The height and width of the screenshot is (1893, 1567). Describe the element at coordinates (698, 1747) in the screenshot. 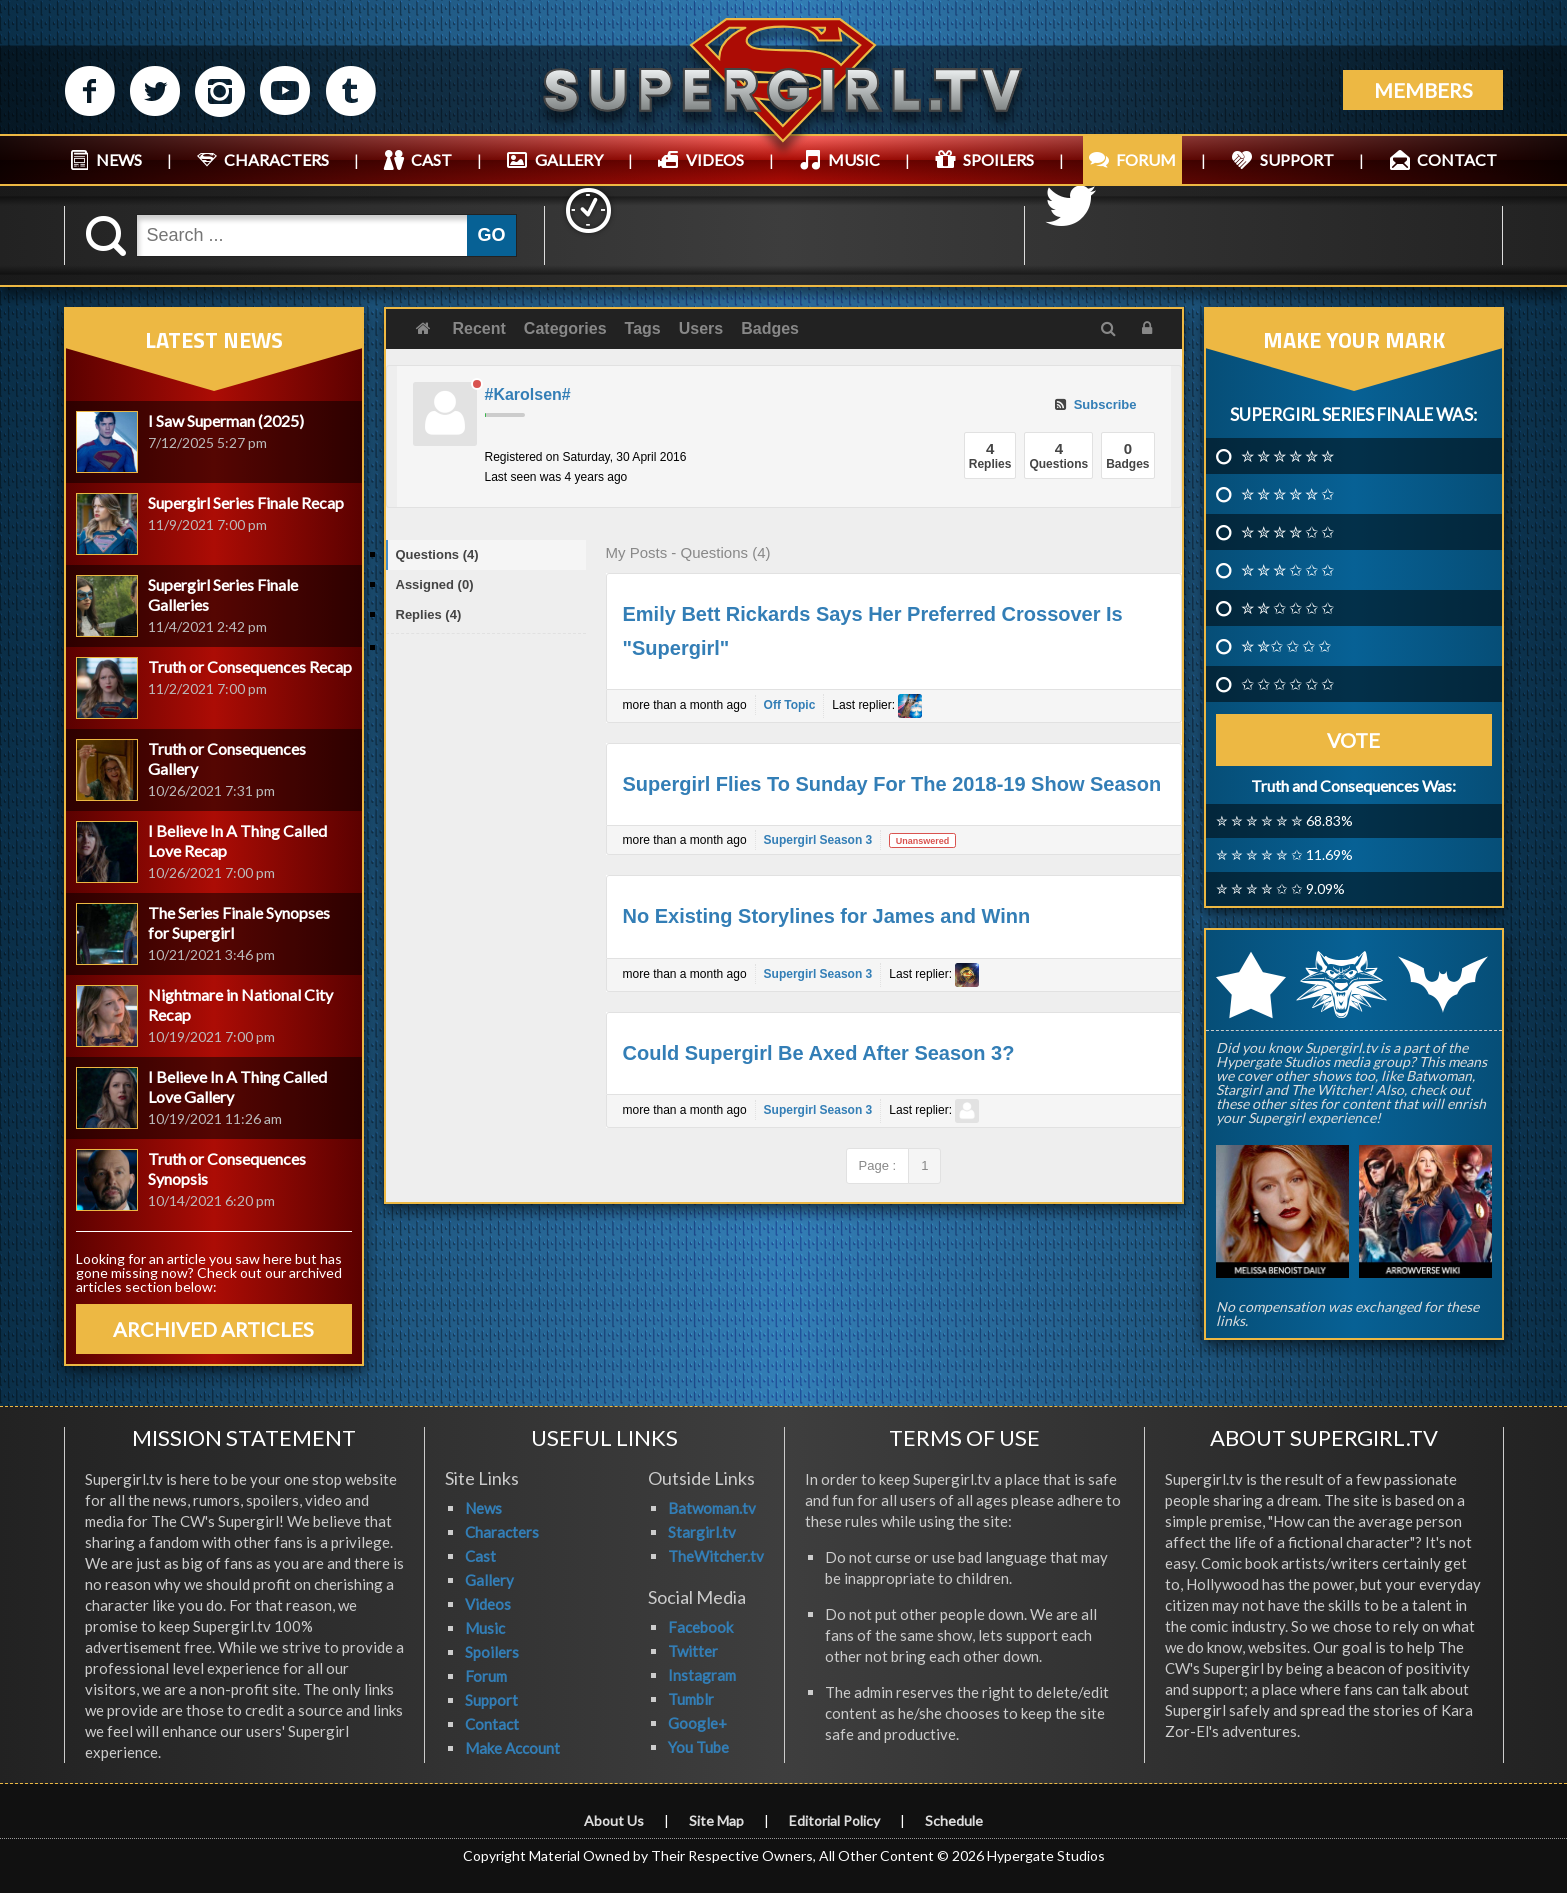

I see `You Tube` at that location.